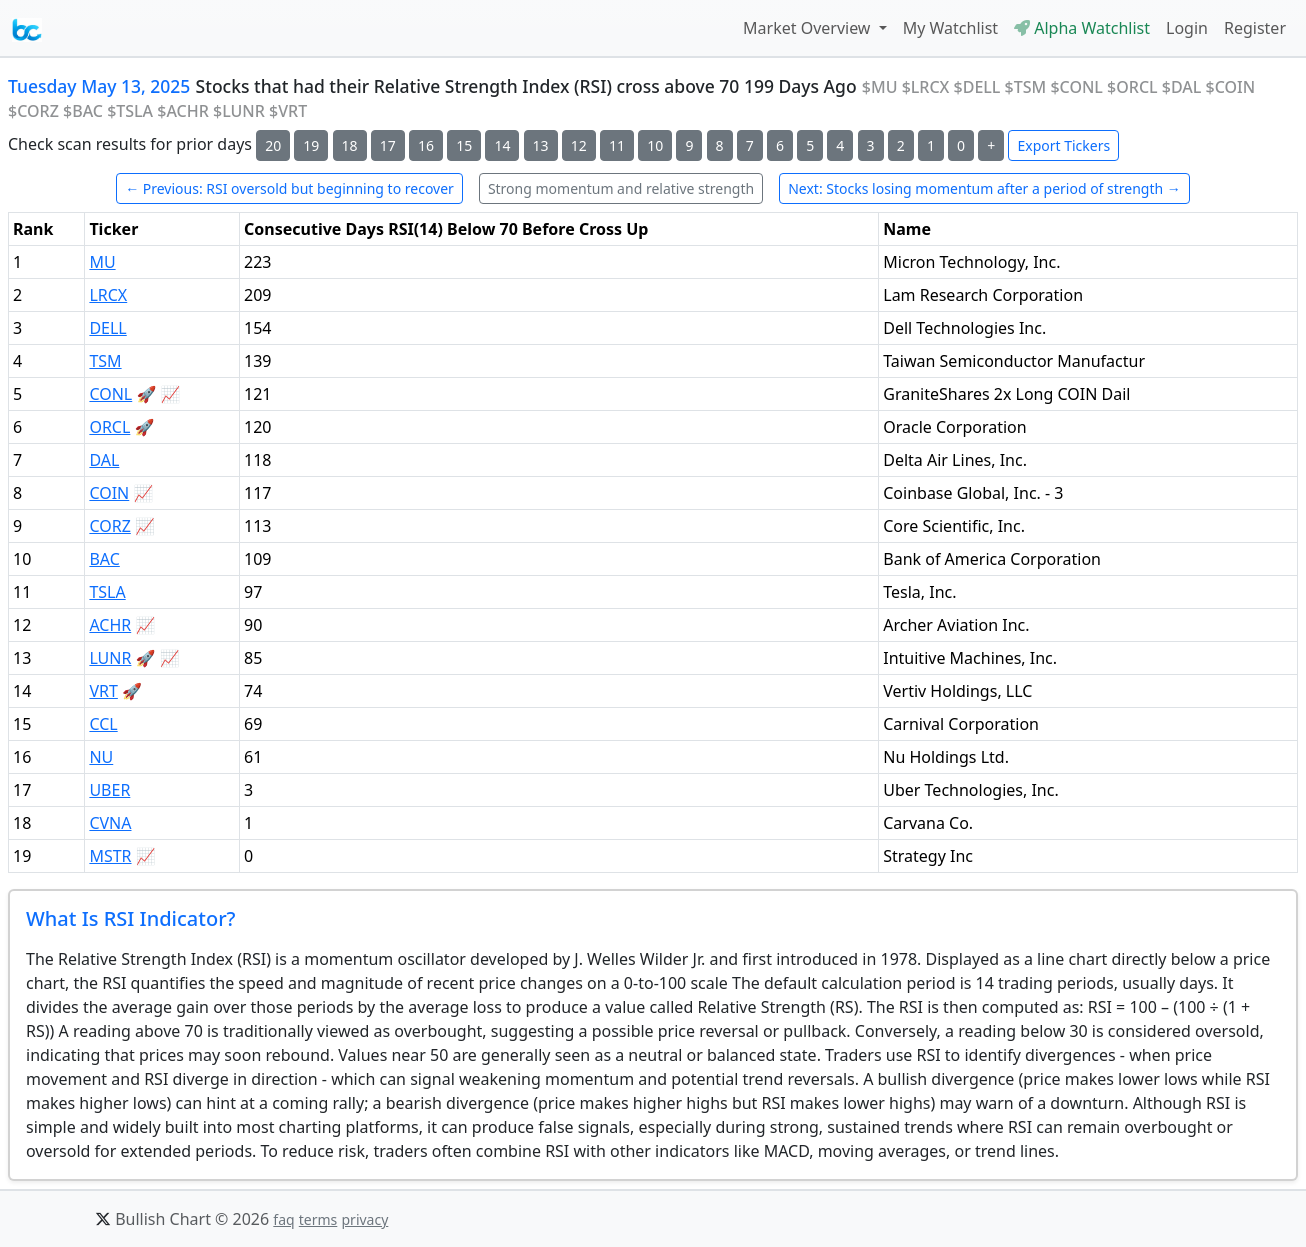 The width and height of the screenshot is (1306, 1247). I want to click on UBER, so click(109, 790).